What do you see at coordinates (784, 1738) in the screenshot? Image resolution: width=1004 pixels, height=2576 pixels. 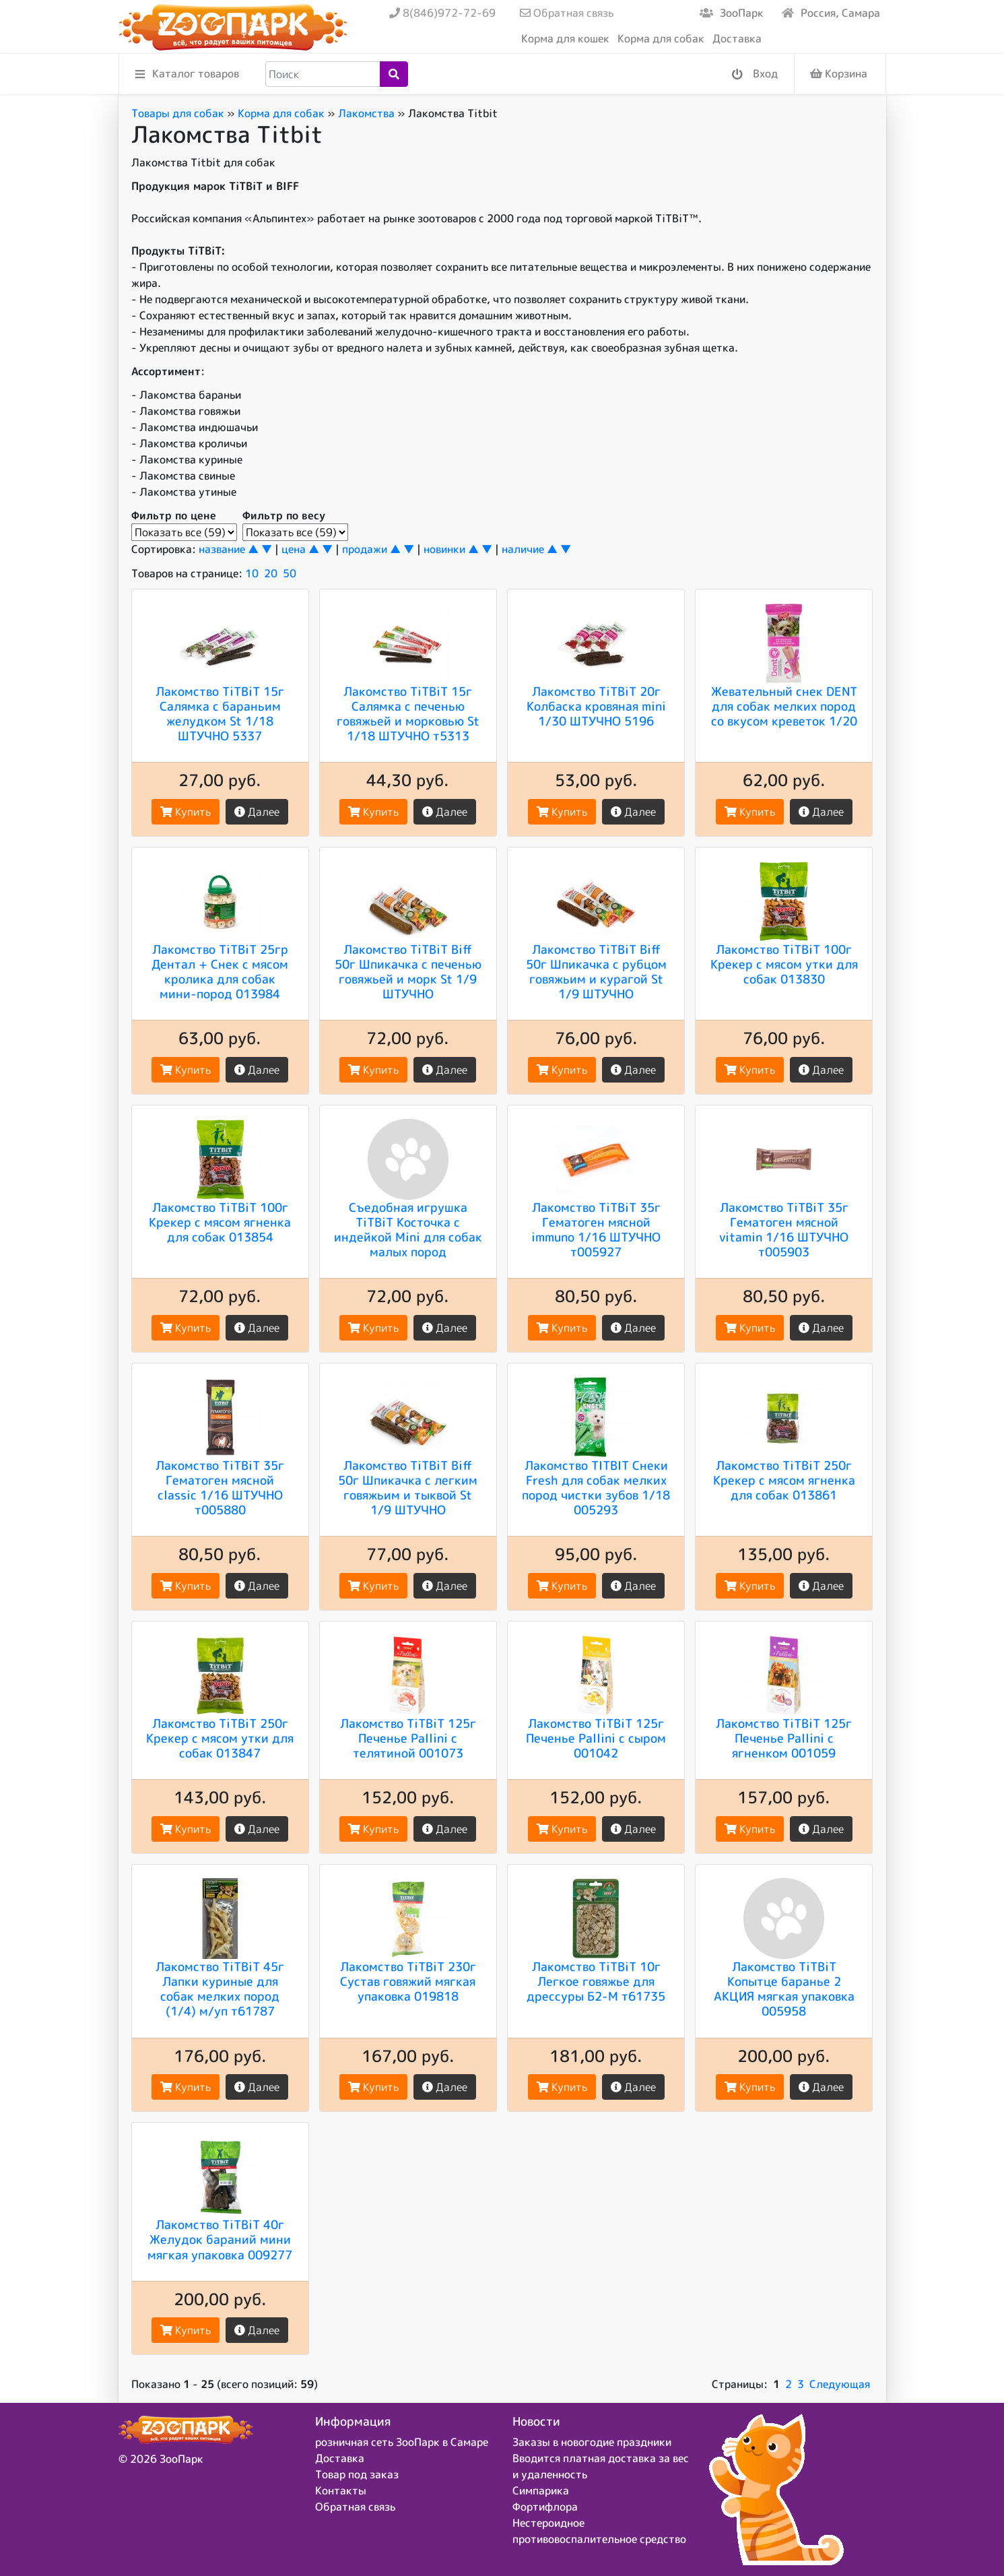 I see `Лакомство TiTBiT 125г Печенье Pallini с ягненком 001059` at bounding box center [784, 1738].